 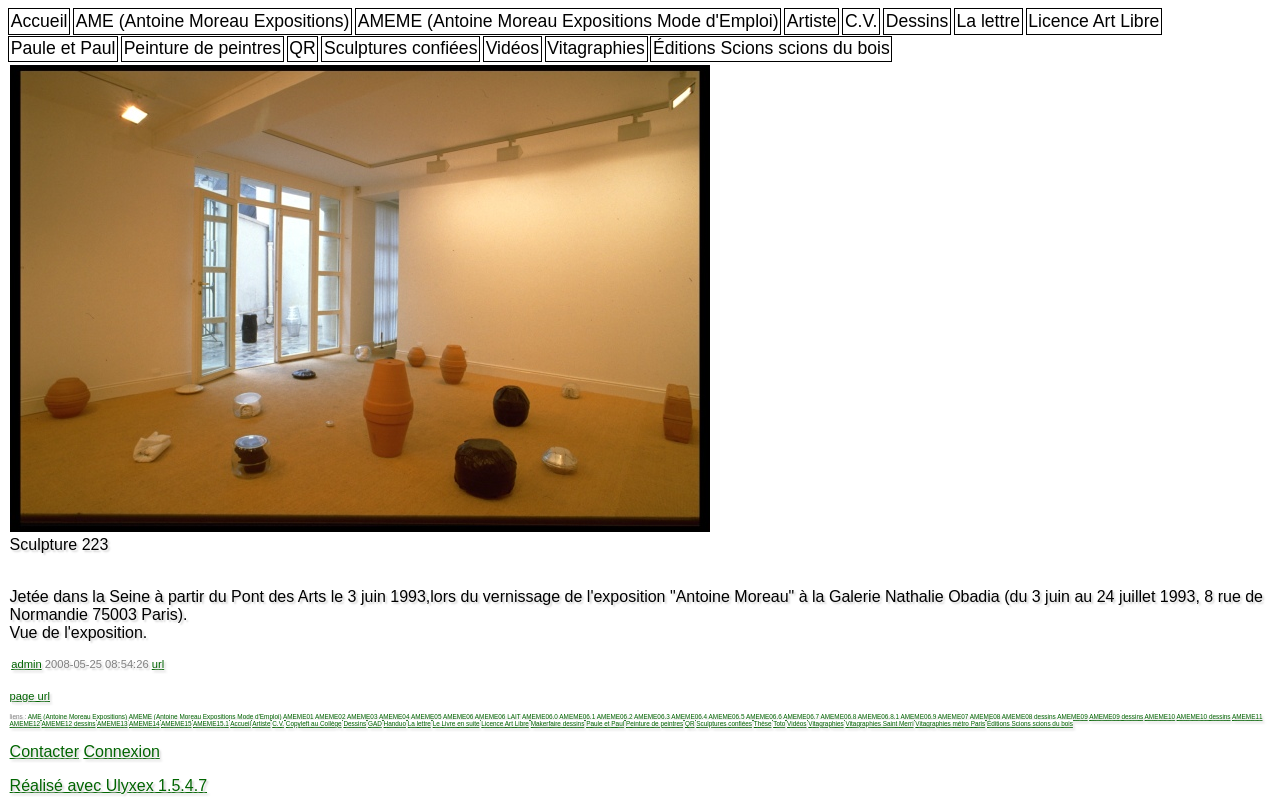 I want to click on AMEME12, so click(x=25, y=723).